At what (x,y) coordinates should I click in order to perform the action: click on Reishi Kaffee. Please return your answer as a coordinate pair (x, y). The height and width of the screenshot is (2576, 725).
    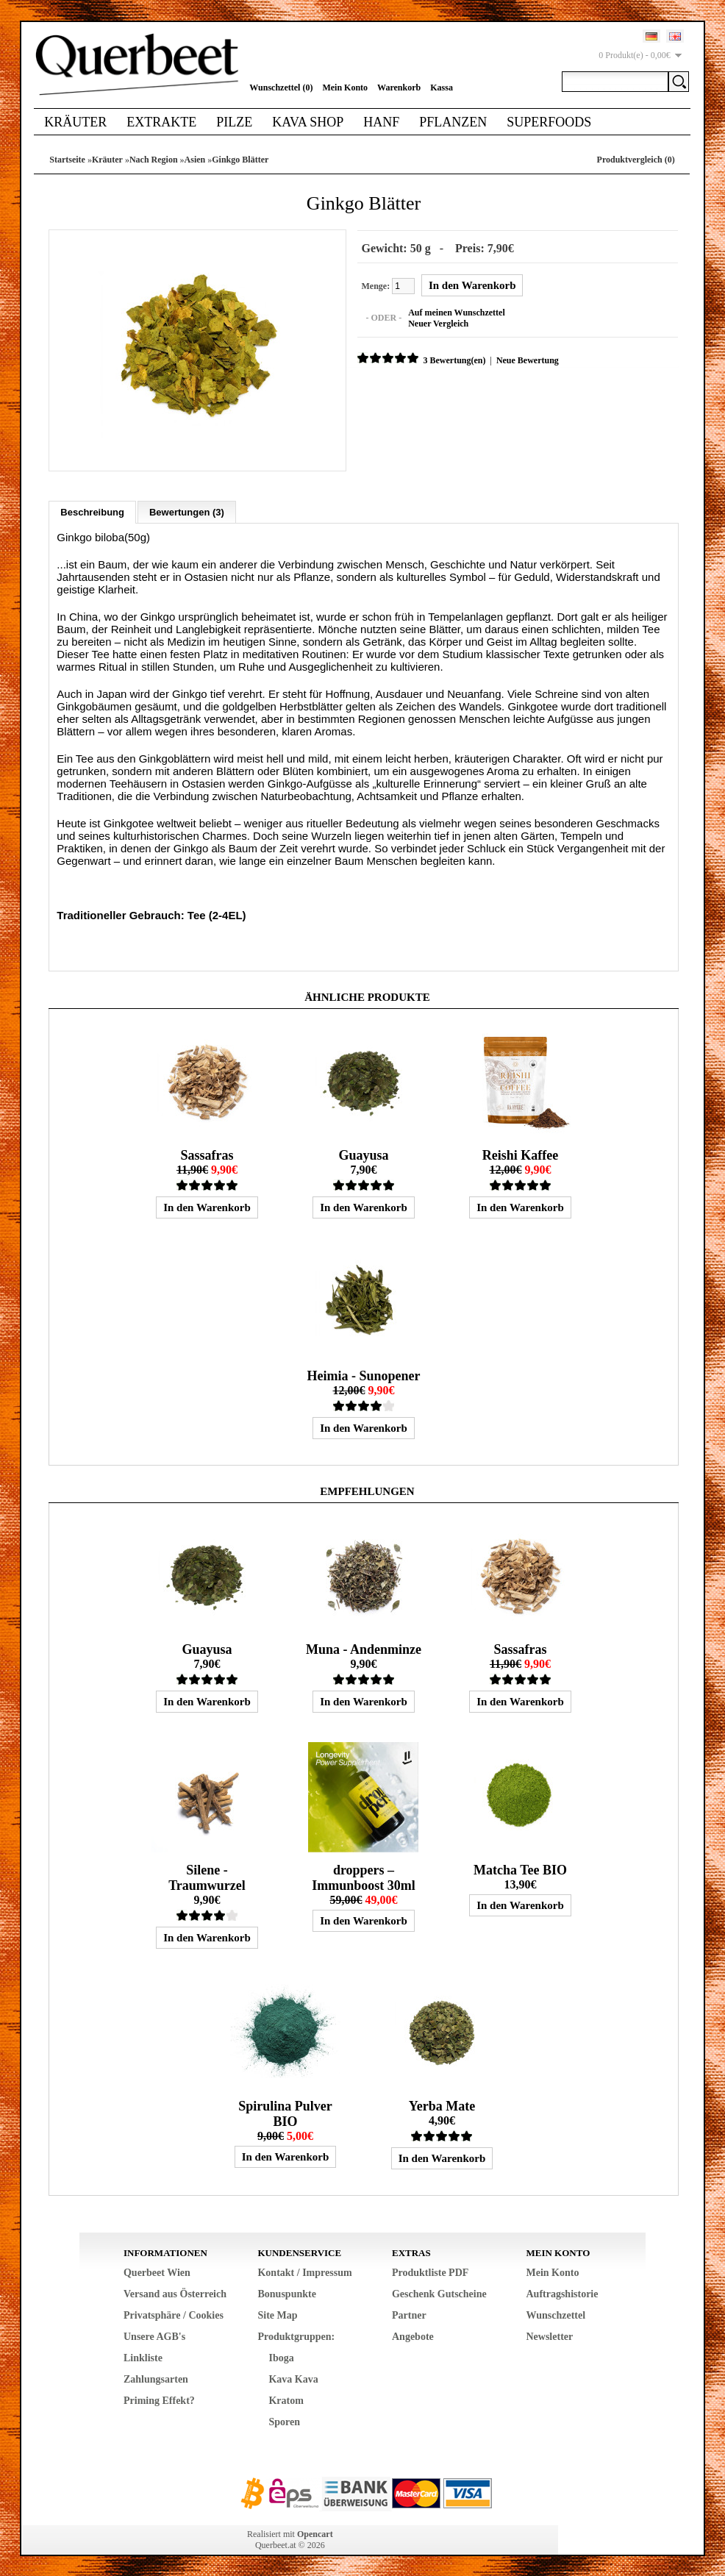
    Looking at the image, I should click on (520, 1153).